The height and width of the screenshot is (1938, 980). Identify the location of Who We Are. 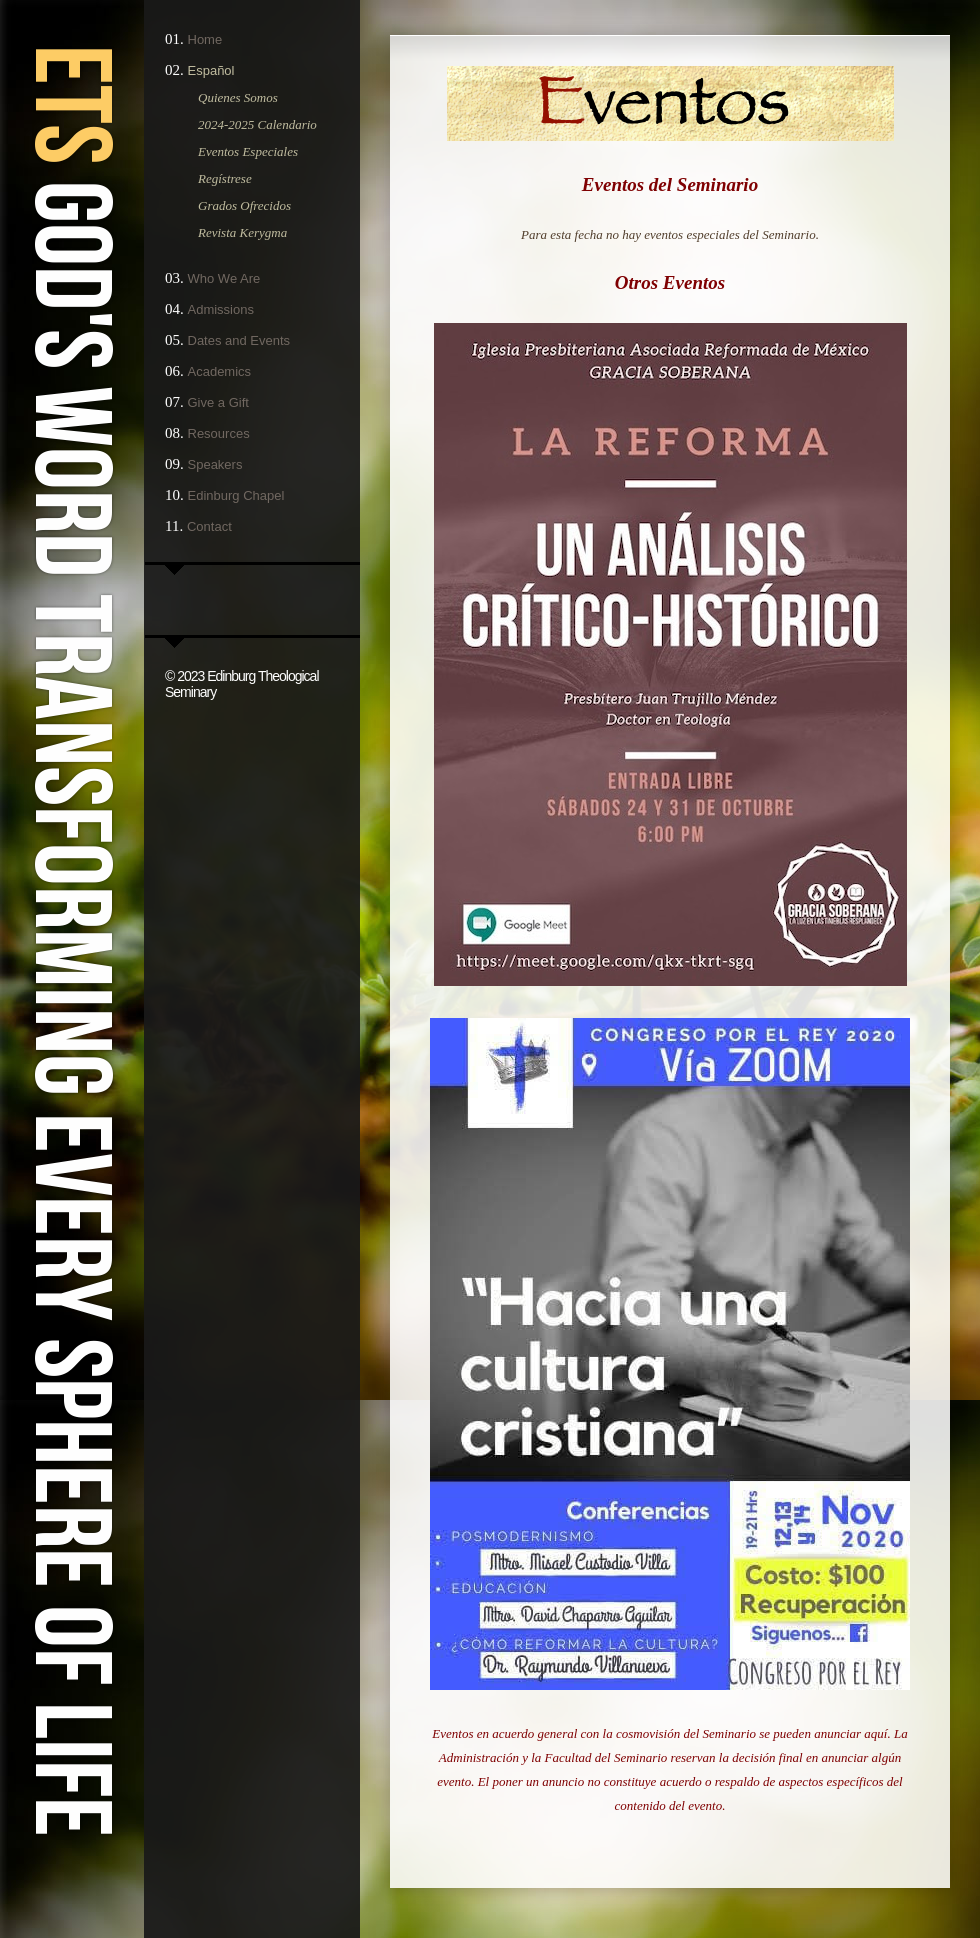
(224, 278).